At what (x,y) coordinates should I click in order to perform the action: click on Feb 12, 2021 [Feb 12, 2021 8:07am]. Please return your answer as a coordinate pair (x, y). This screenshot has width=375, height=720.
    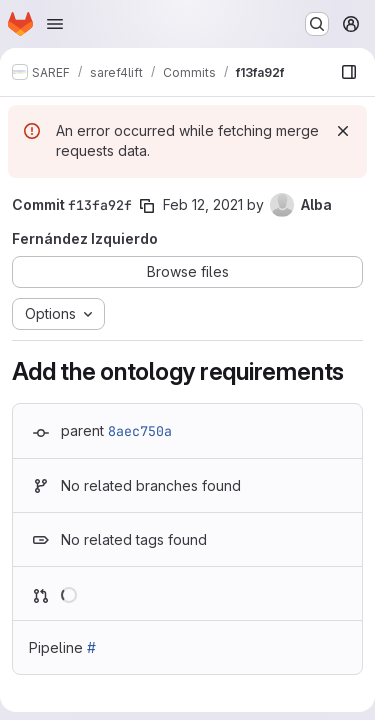
    Looking at the image, I should click on (203, 204).